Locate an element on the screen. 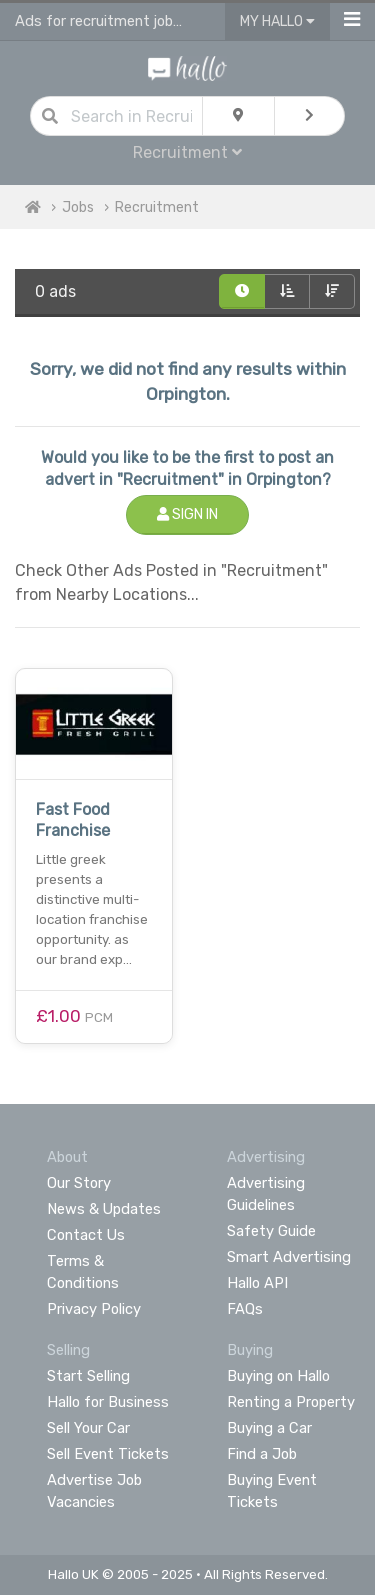  Hallo API is located at coordinates (257, 1283).